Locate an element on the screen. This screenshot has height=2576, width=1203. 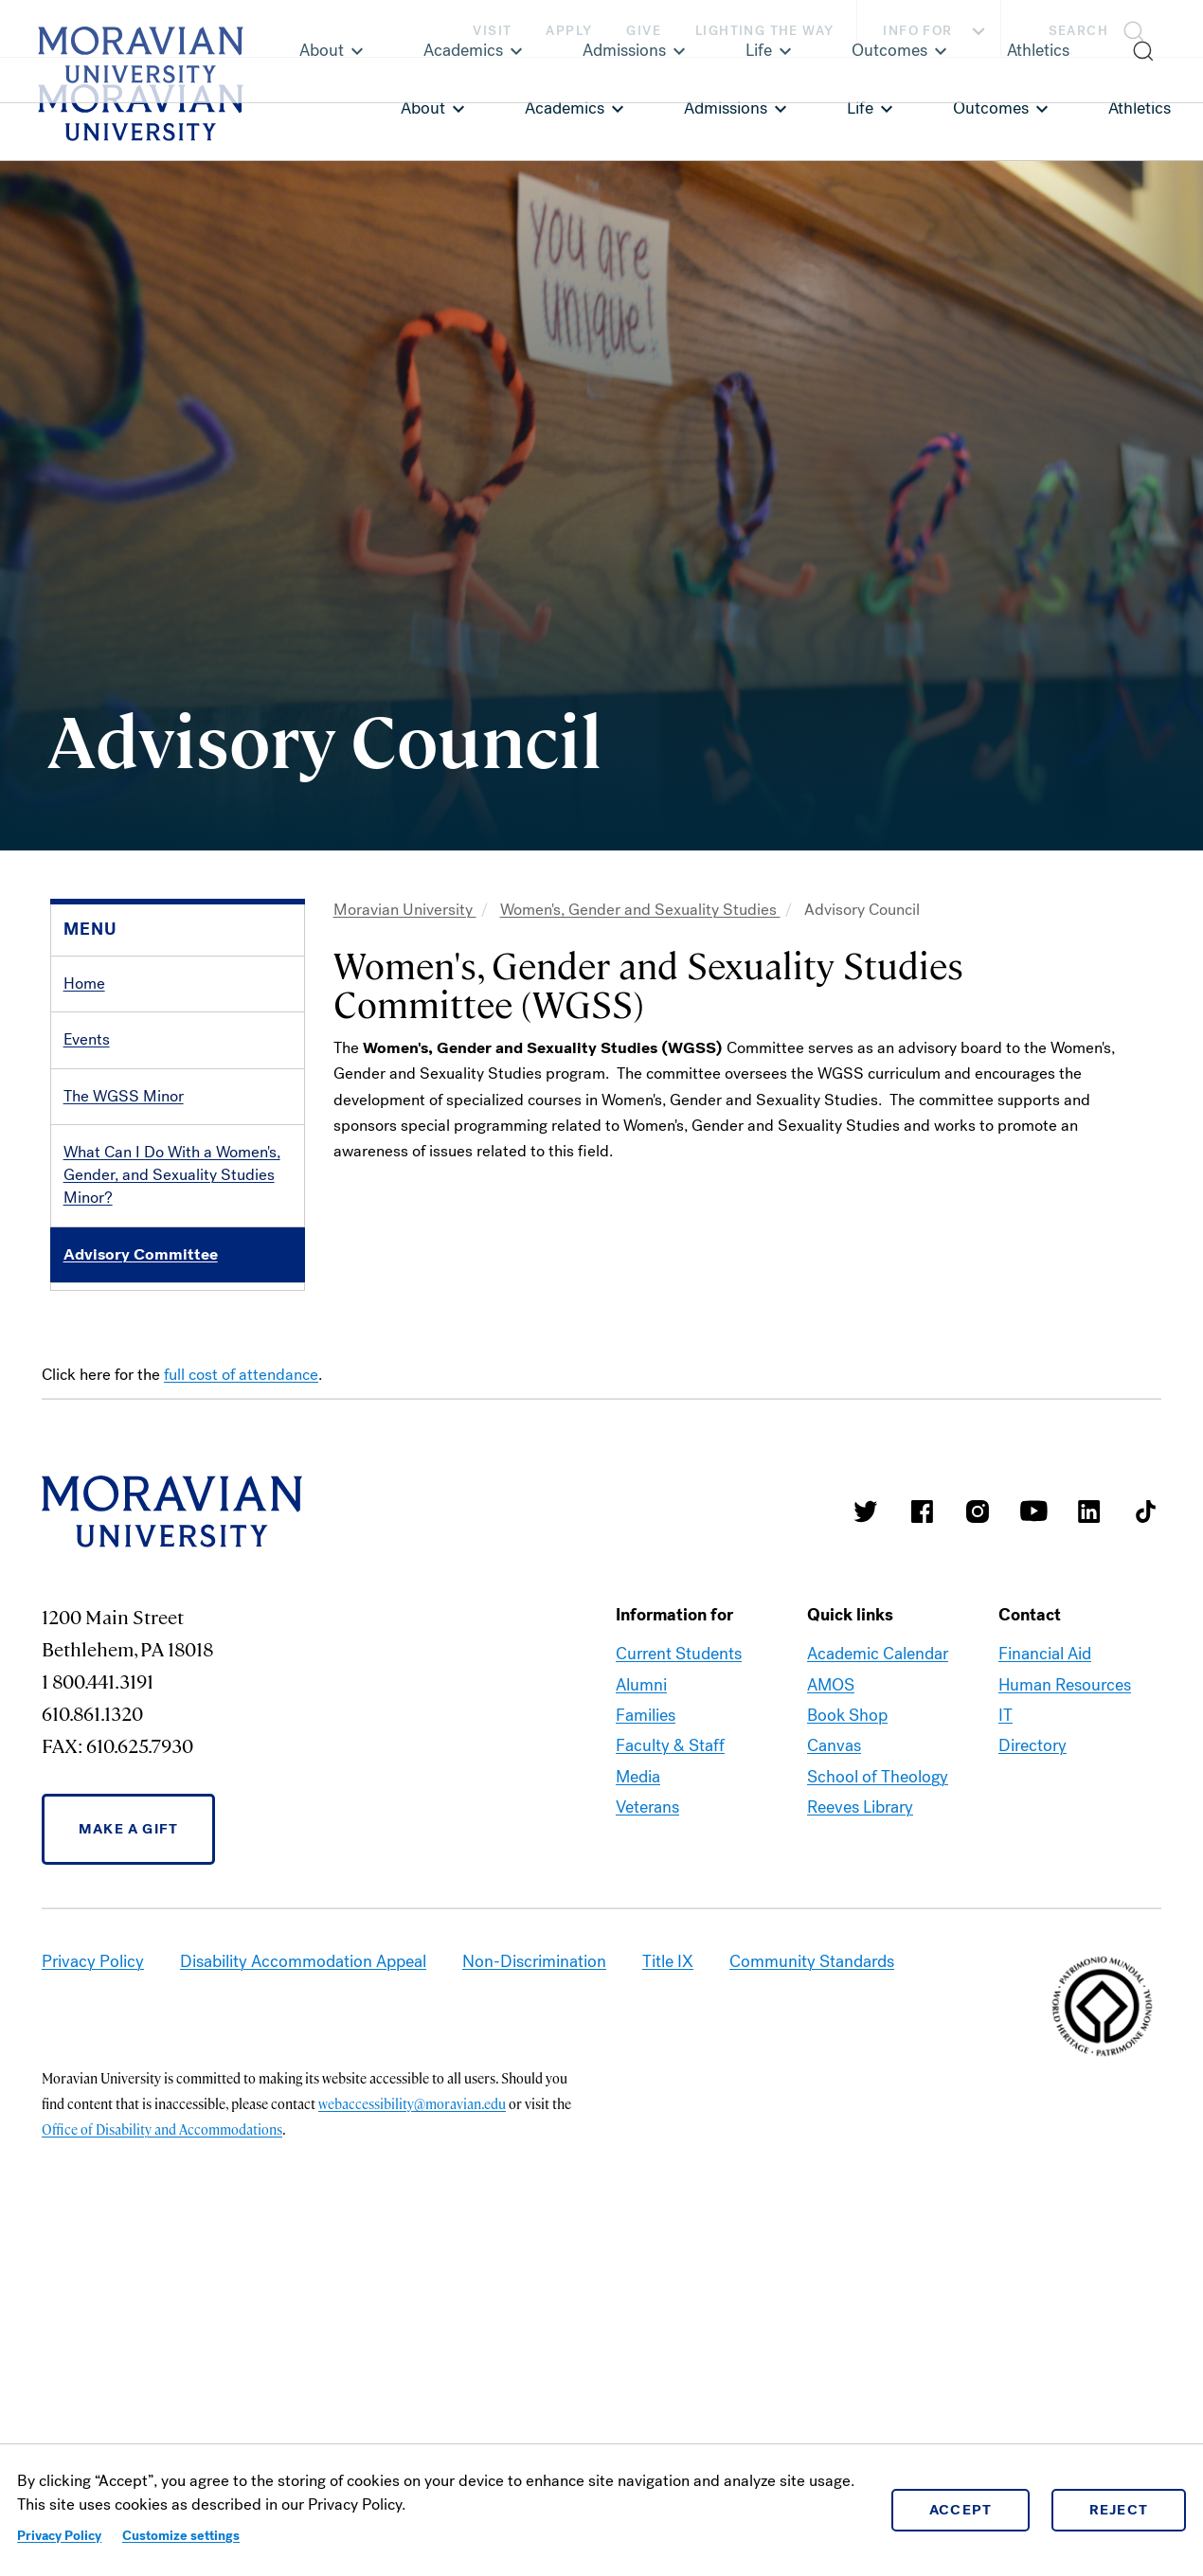
Accept is located at coordinates (961, 2509).